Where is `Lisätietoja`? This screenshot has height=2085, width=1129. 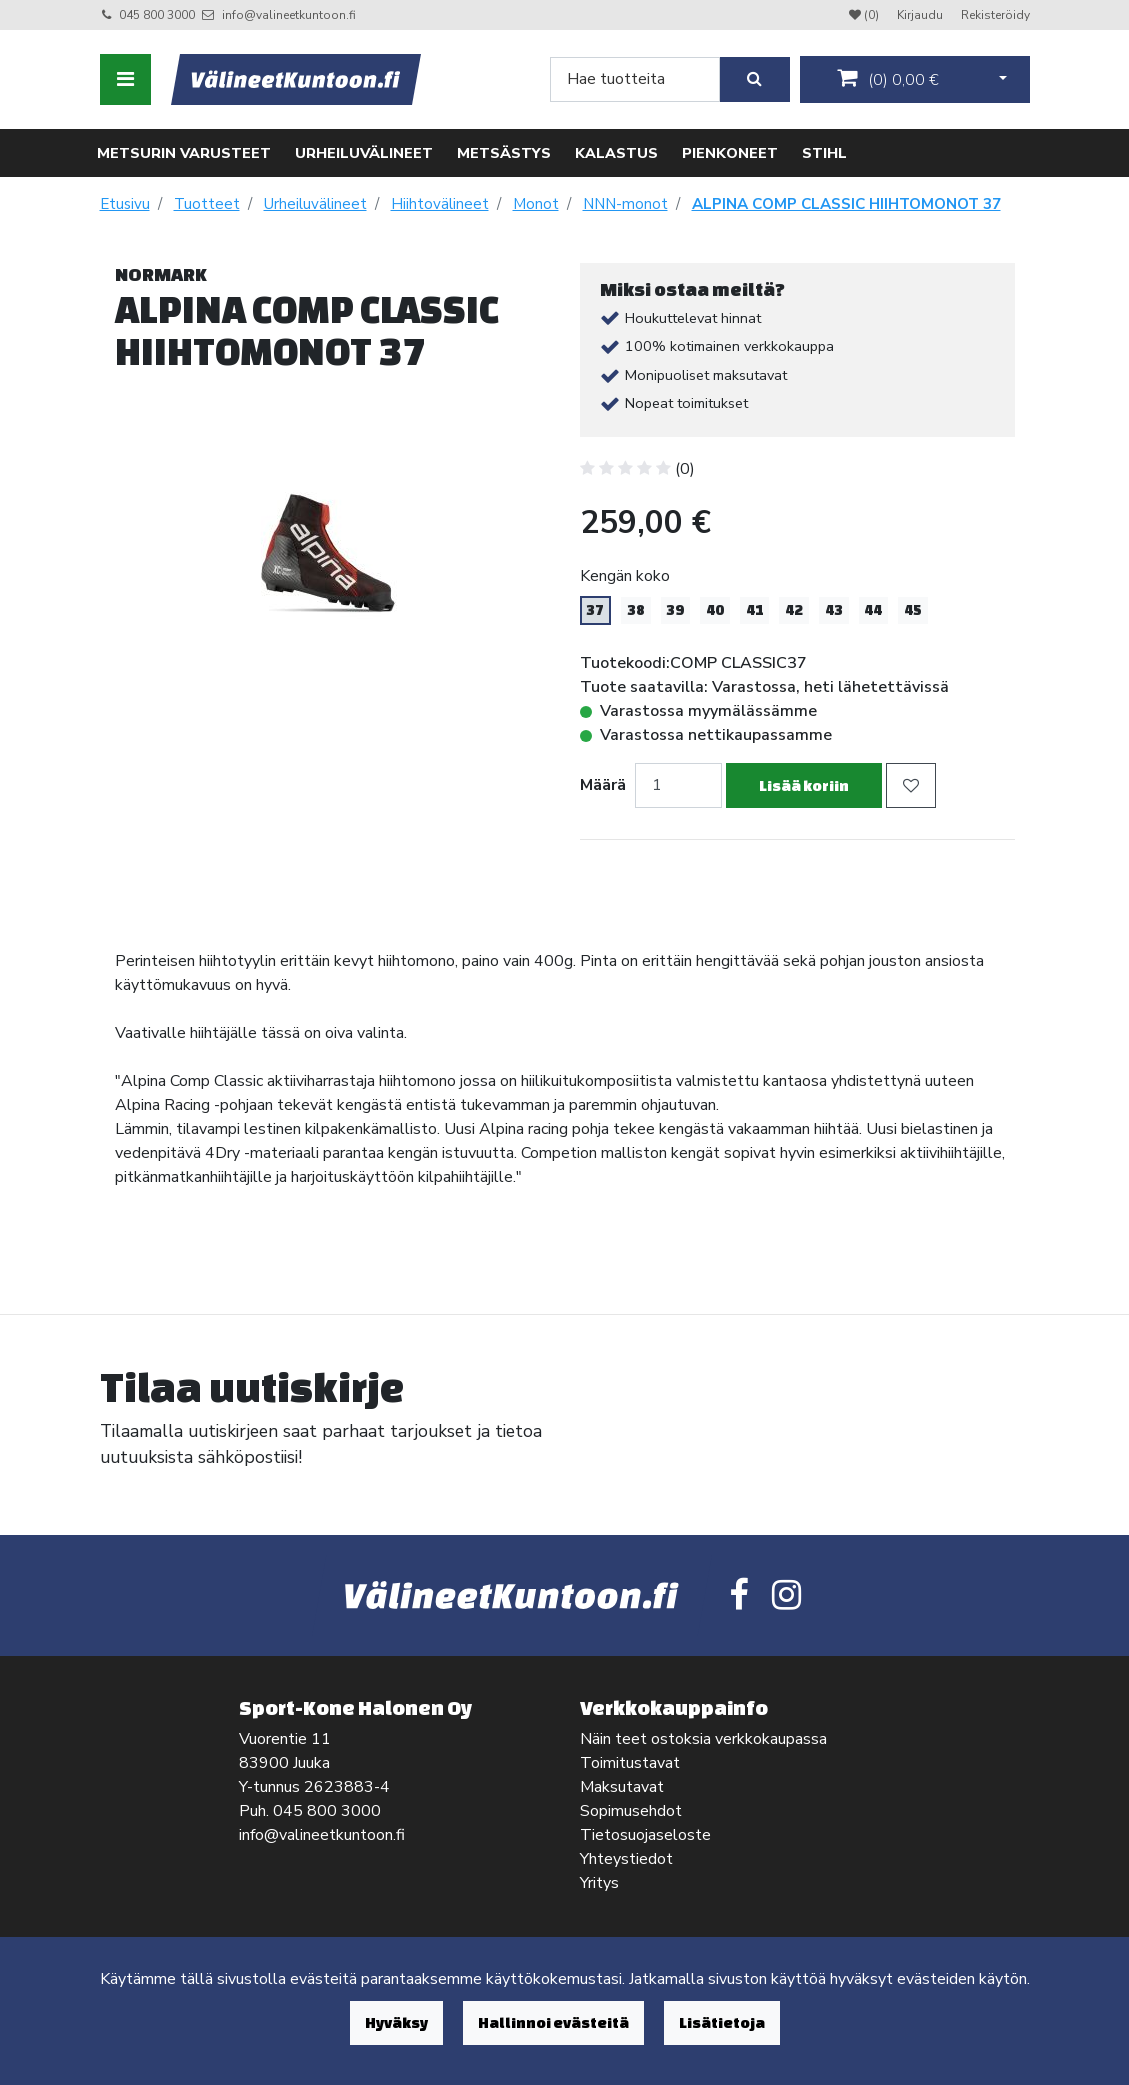
Lisätietoja is located at coordinates (722, 2022).